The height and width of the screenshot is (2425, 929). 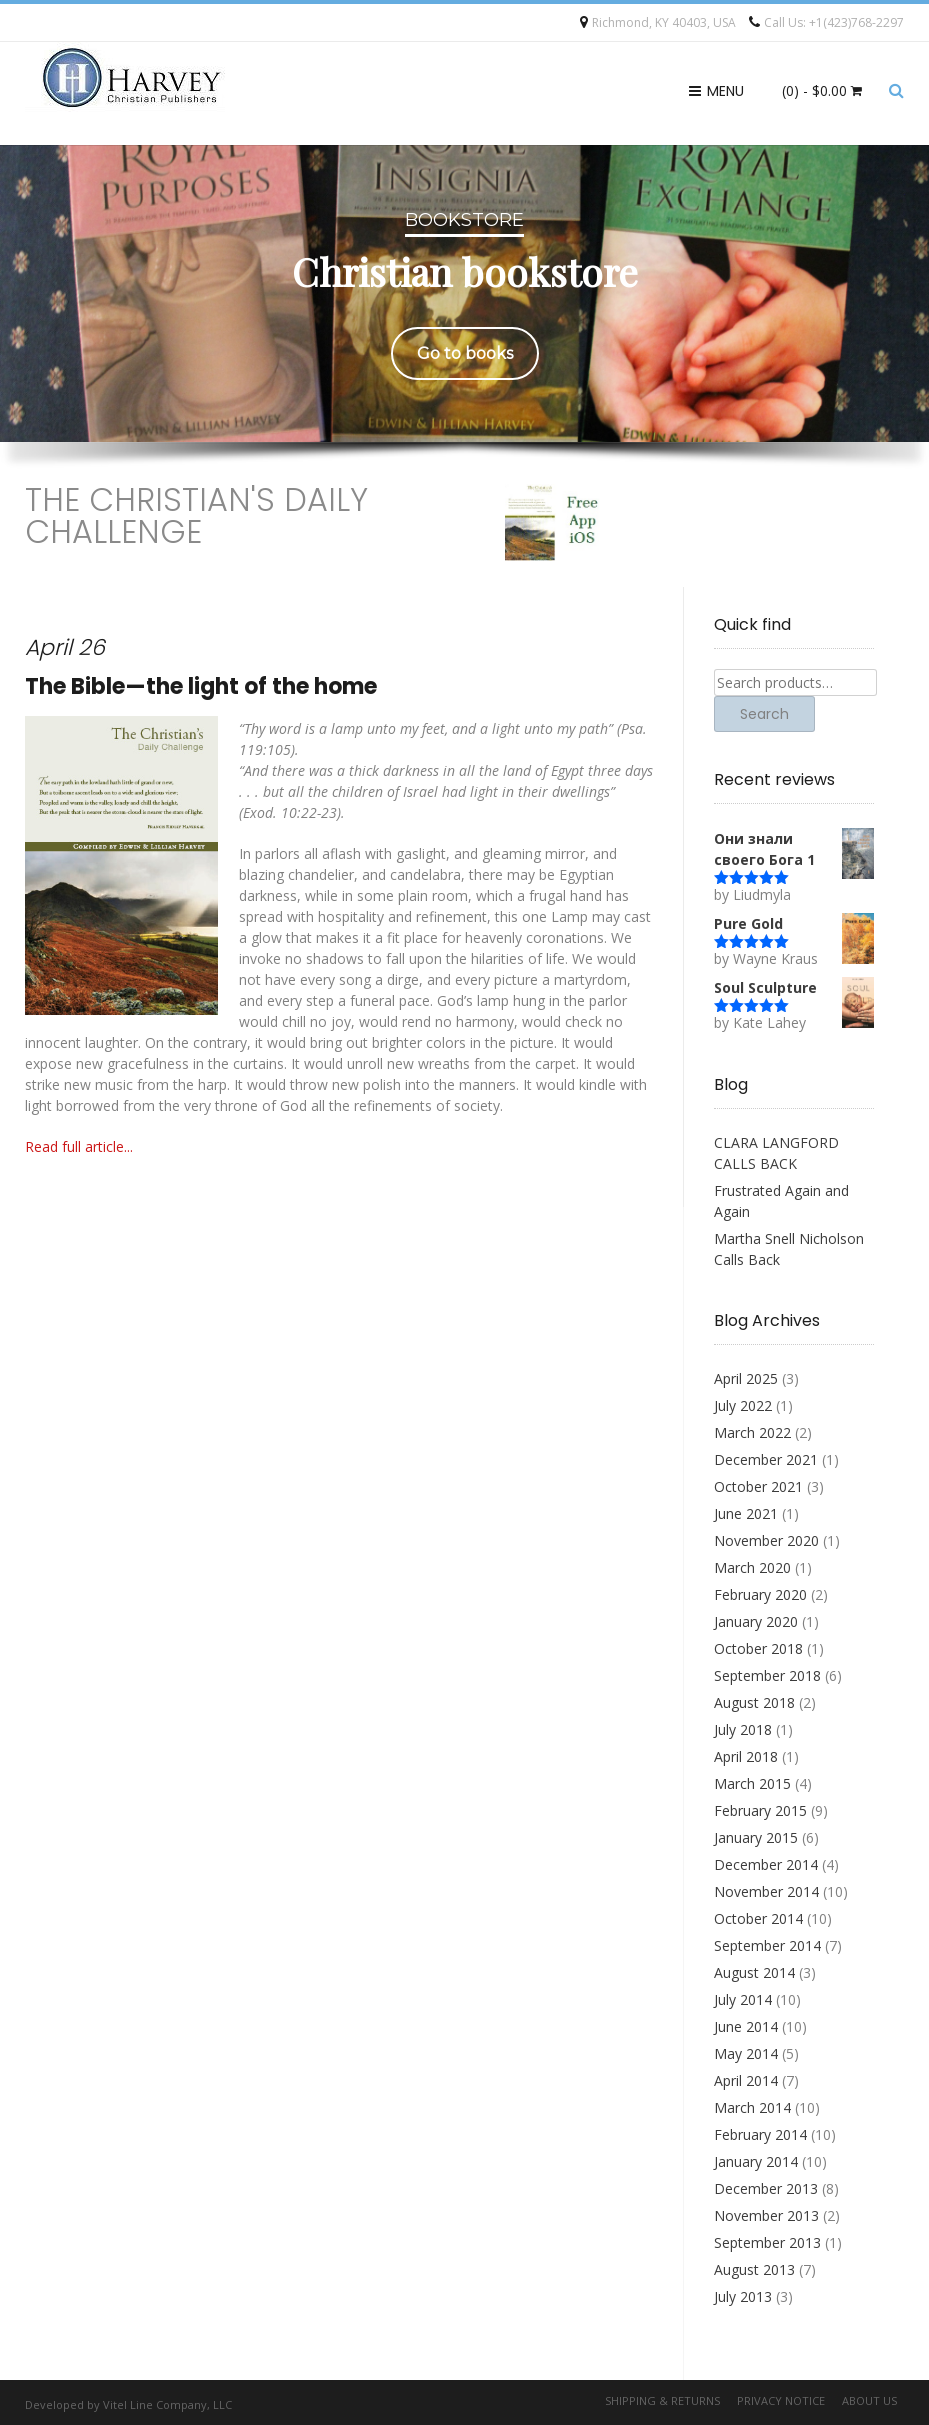 What do you see at coordinates (752, 1567) in the screenshot?
I see `March 2020` at bounding box center [752, 1567].